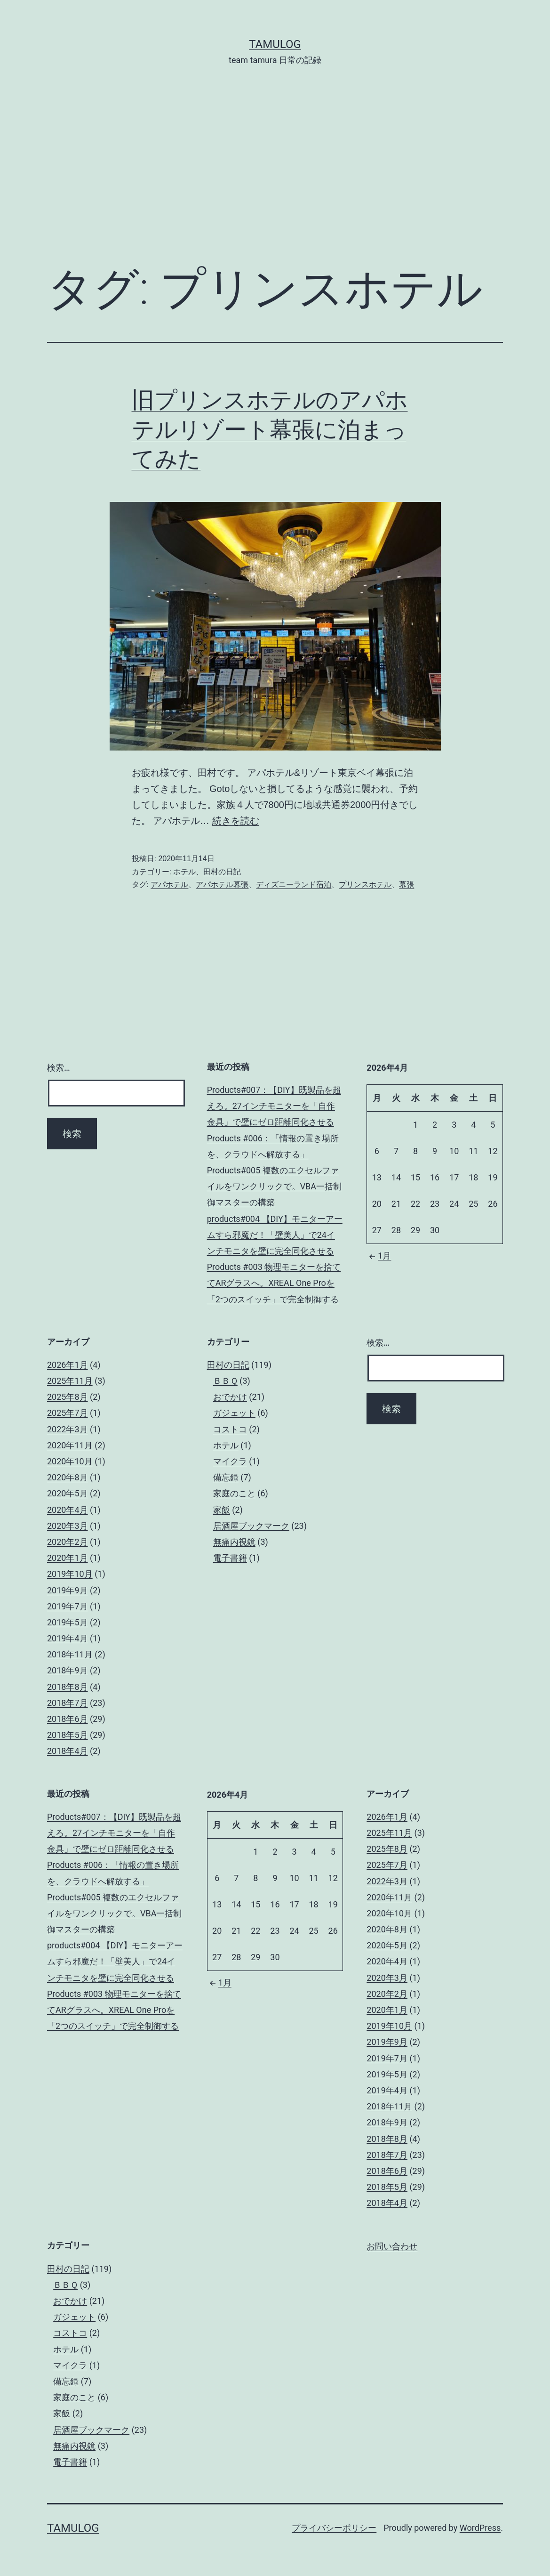 The width and height of the screenshot is (550, 2576). What do you see at coordinates (67, 1719) in the screenshot?
I see `2018年6月` at bounding box center [67, 1719].